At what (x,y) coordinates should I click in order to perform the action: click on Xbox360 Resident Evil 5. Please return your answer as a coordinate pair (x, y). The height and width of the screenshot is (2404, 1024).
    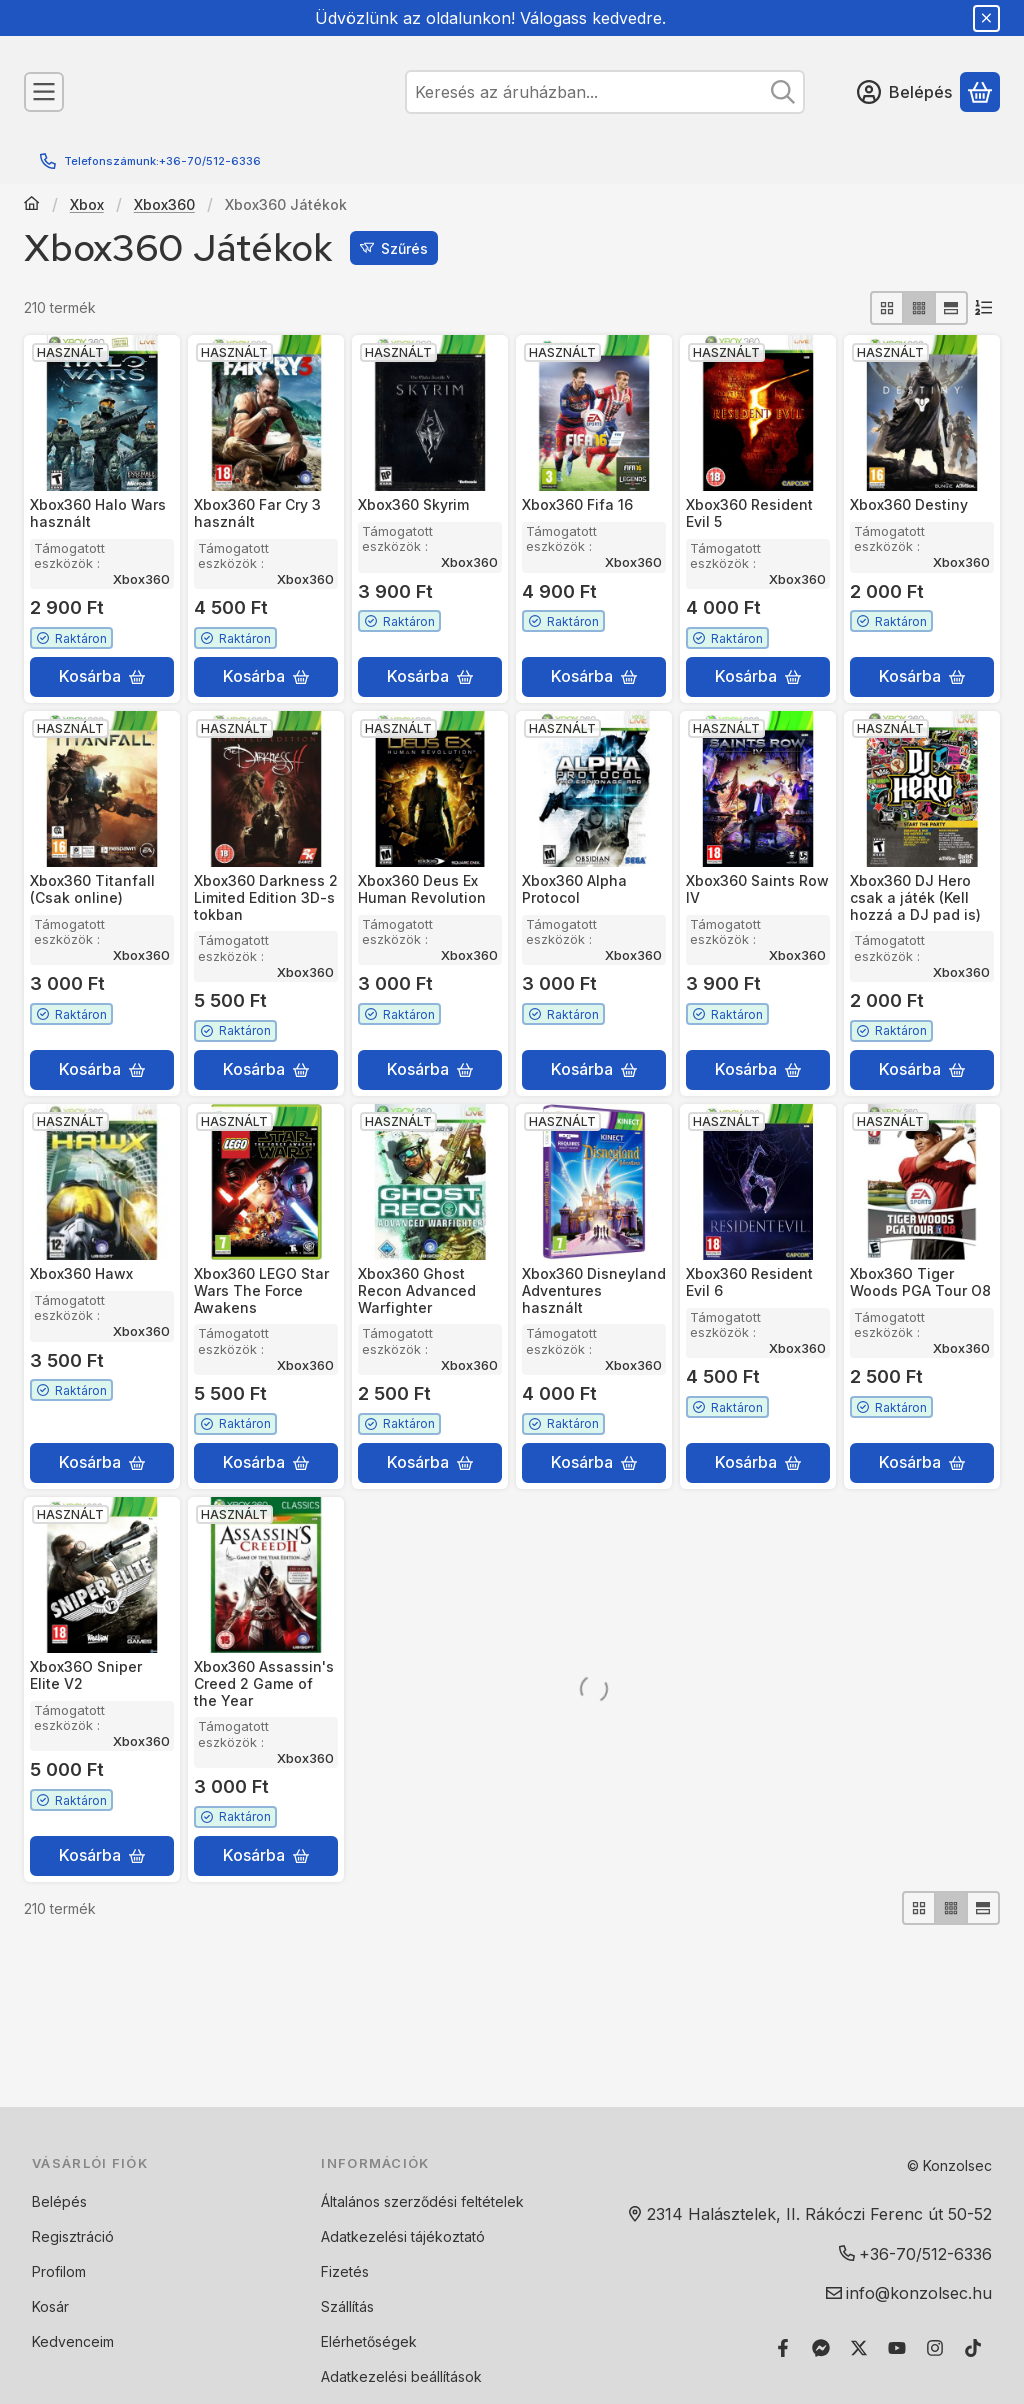
    Looking at the image, I should click on (749, 513).